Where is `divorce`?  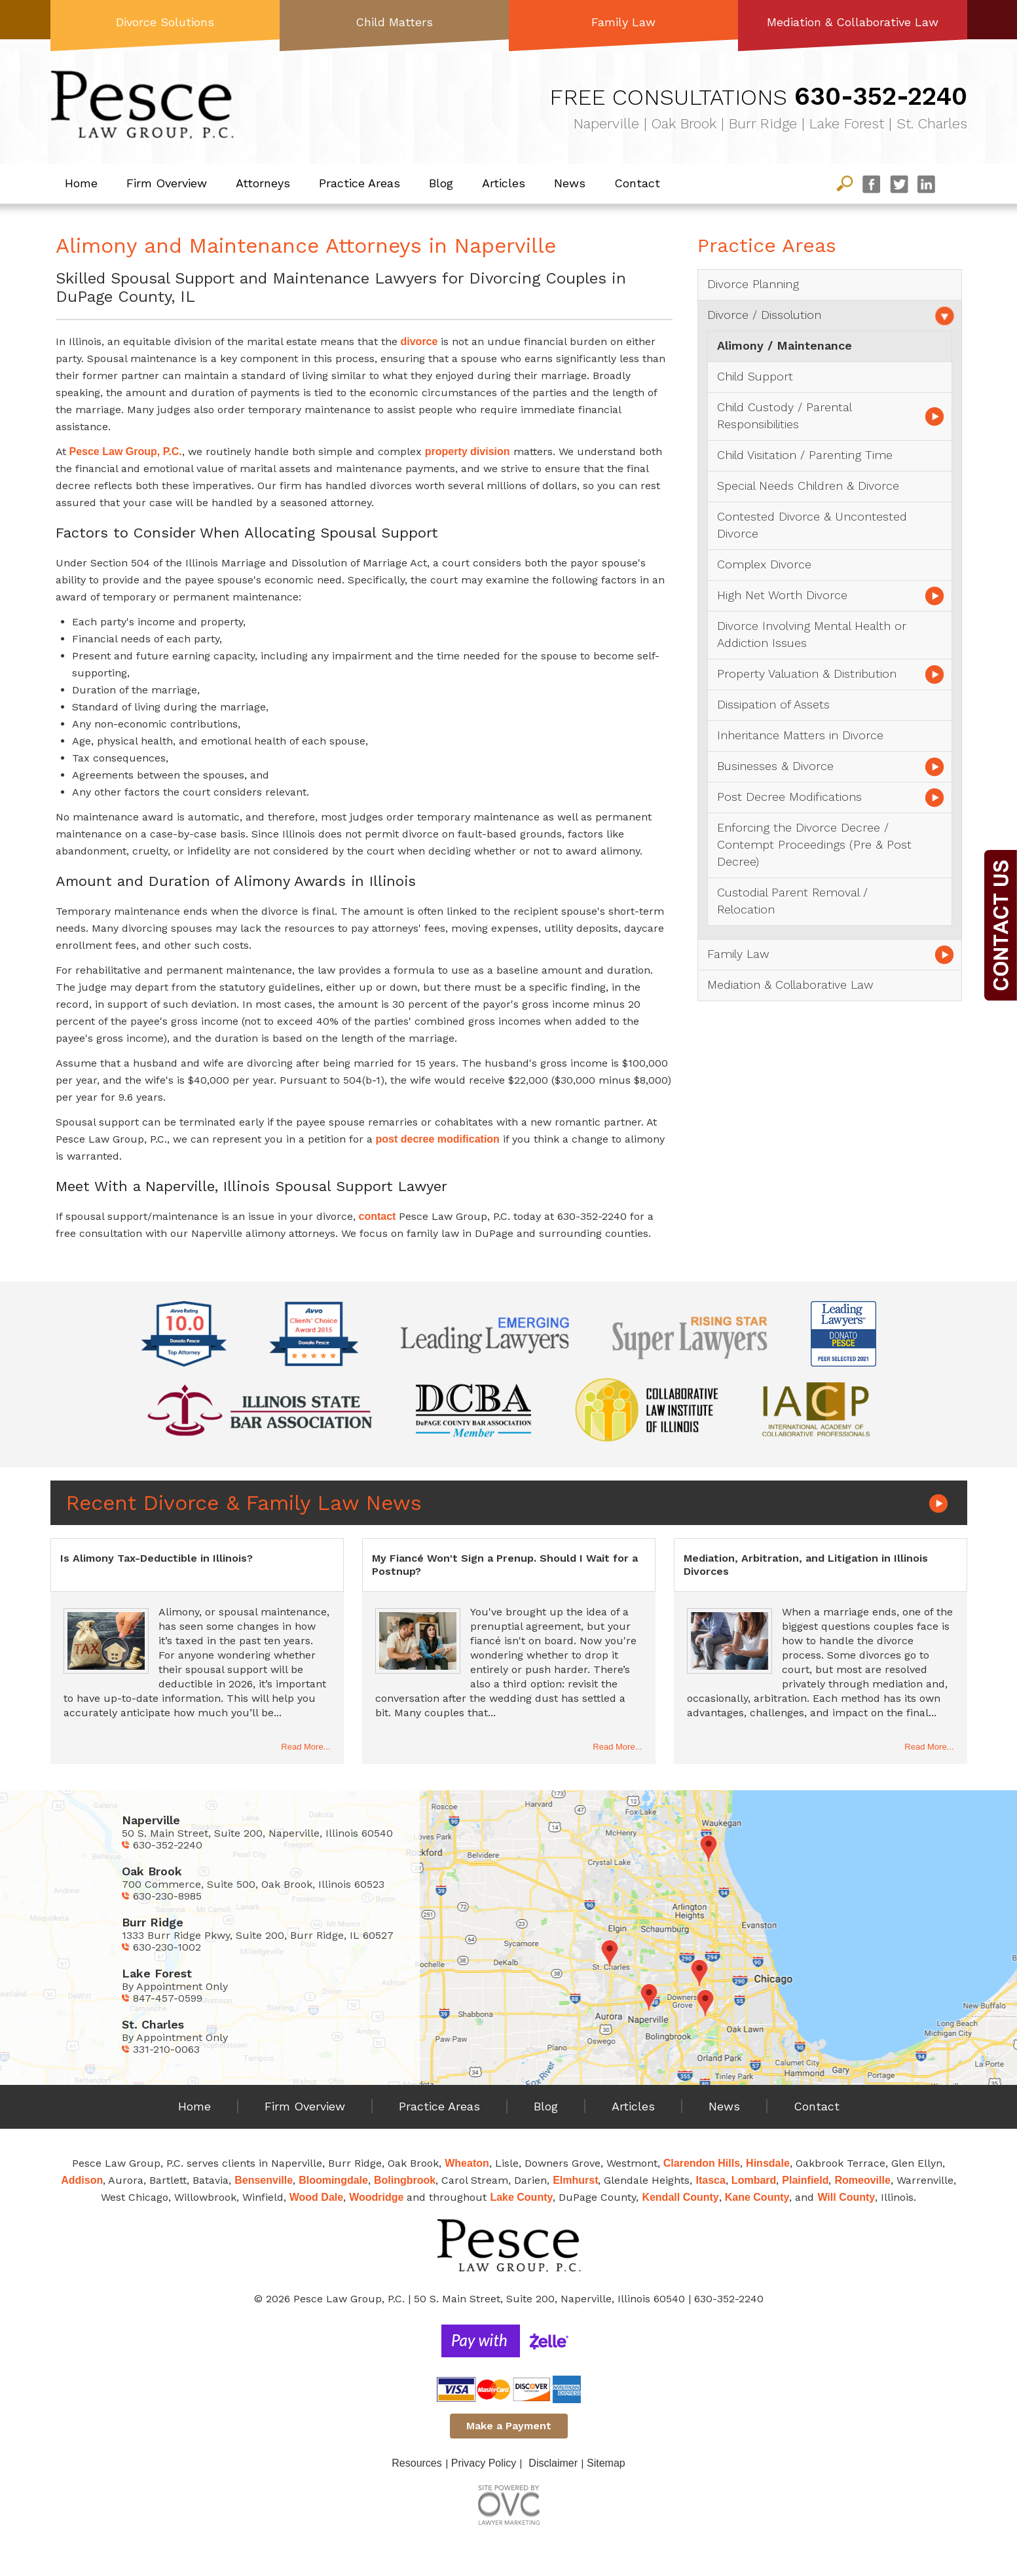 divorce is located at coordinates (419, 341).